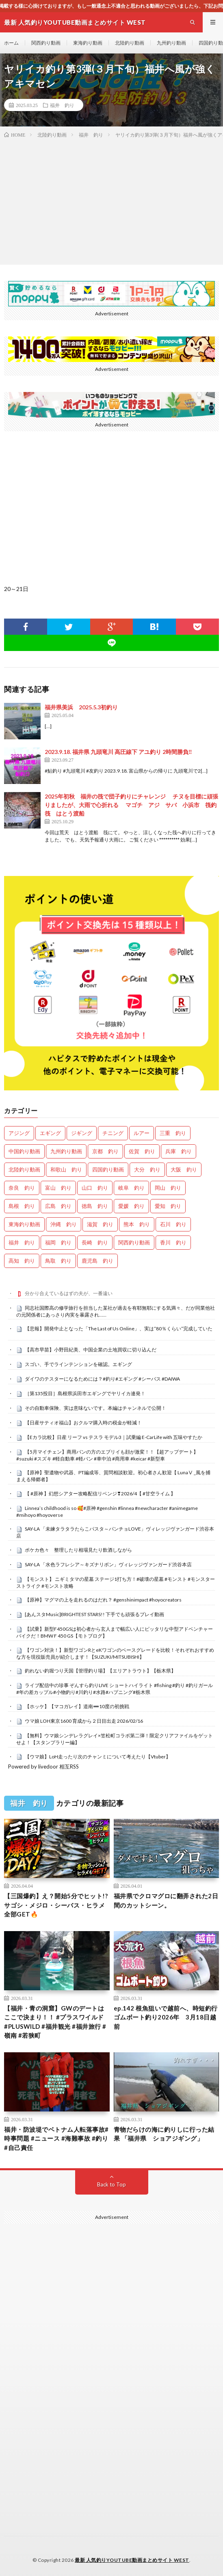 This screenshot has height=2576, width=223. I want to click on 熊本 釣り [熊本 釣り (163個の項目)], so click(136, 1224).